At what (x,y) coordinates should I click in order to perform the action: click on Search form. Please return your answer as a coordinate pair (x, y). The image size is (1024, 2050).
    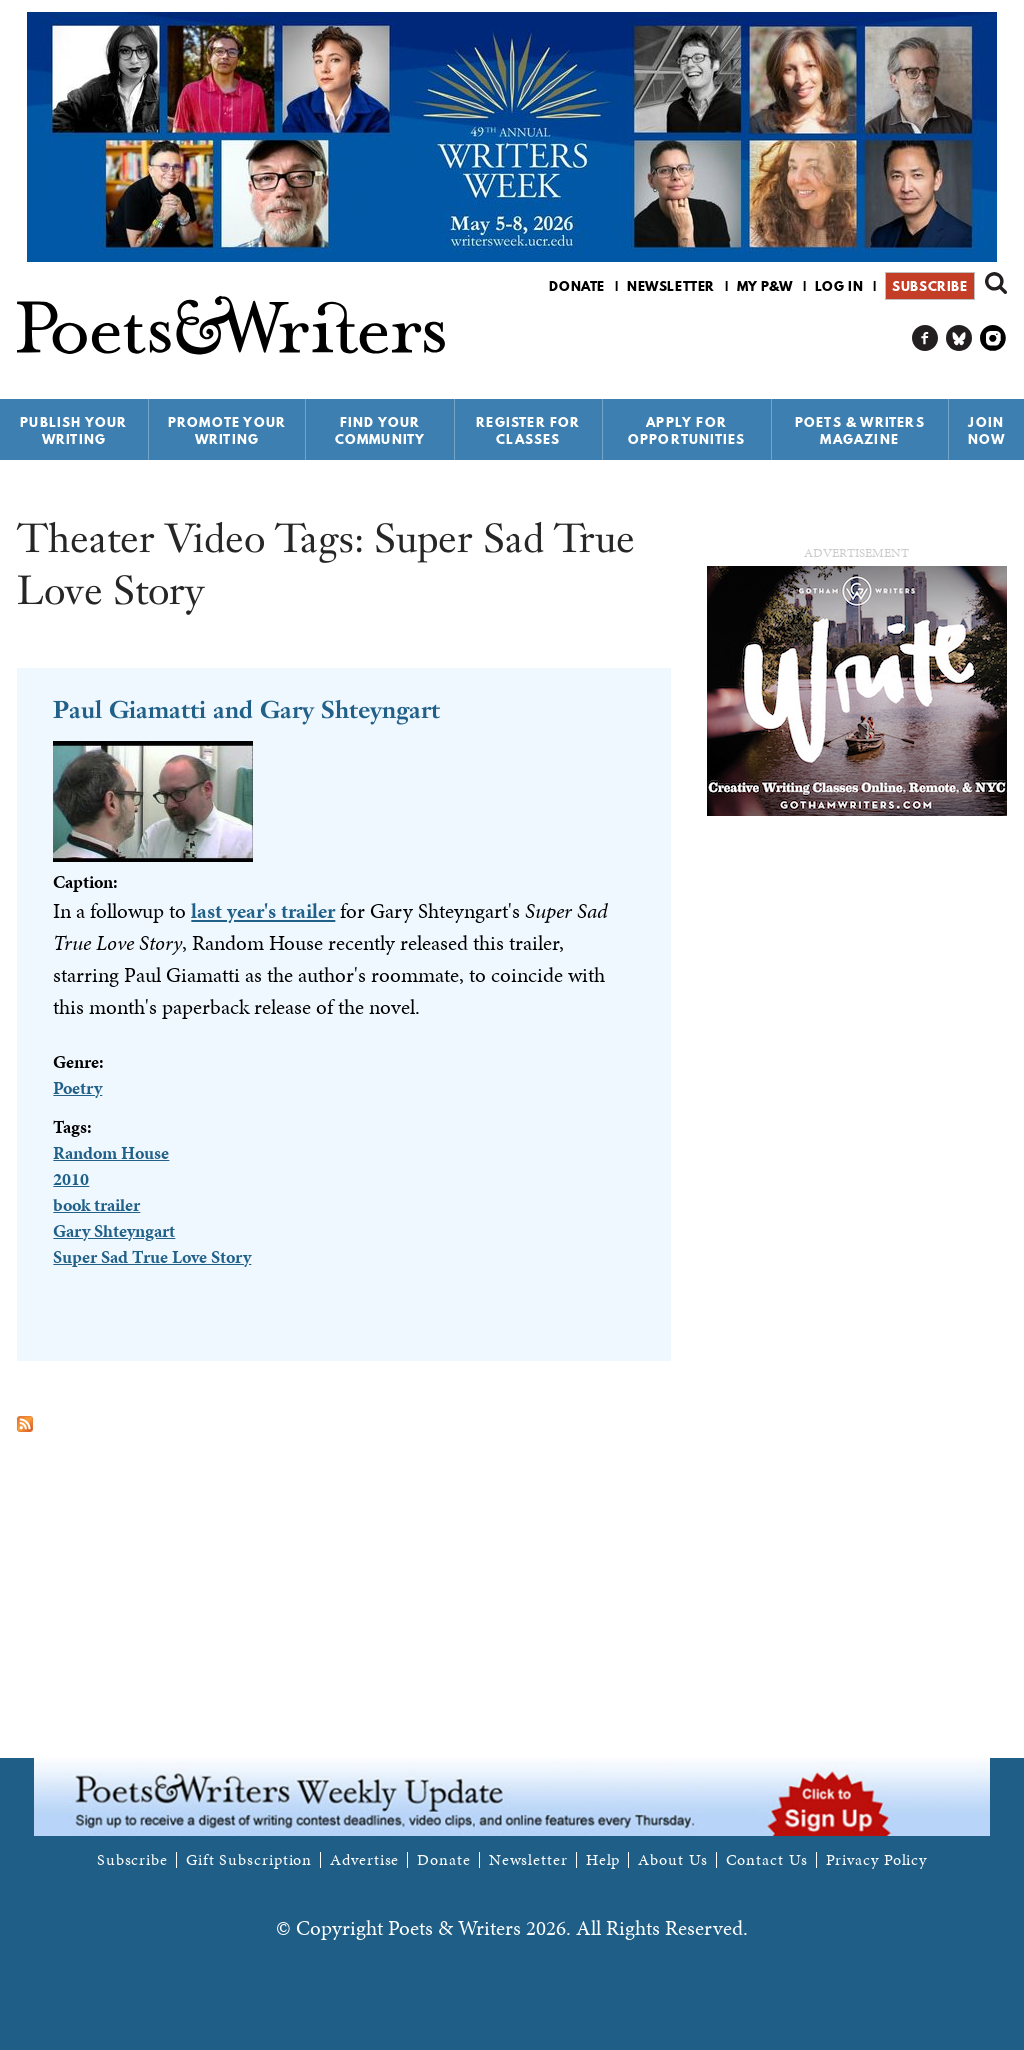
    Looking at the image, I should click on (996, 283).